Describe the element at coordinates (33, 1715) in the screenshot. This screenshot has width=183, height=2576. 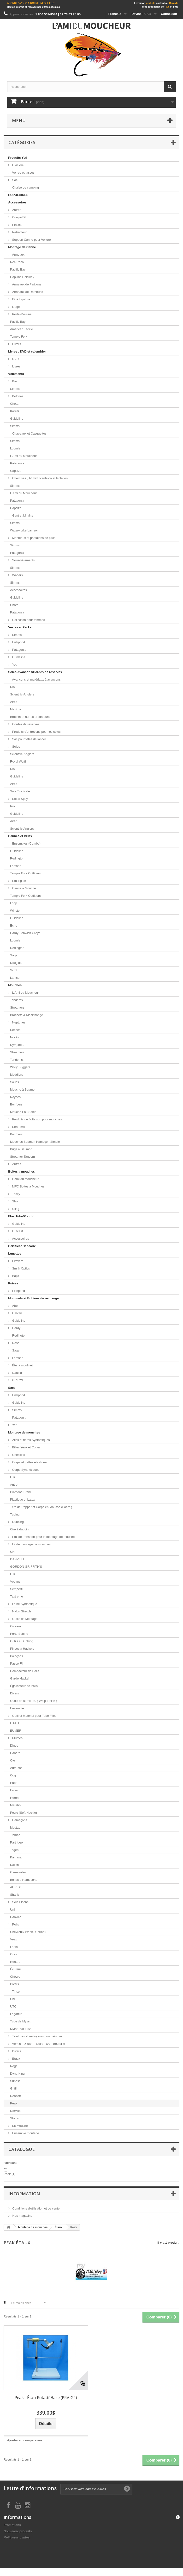
I see `Outil et Matériel pour Tube Flies` at that location.